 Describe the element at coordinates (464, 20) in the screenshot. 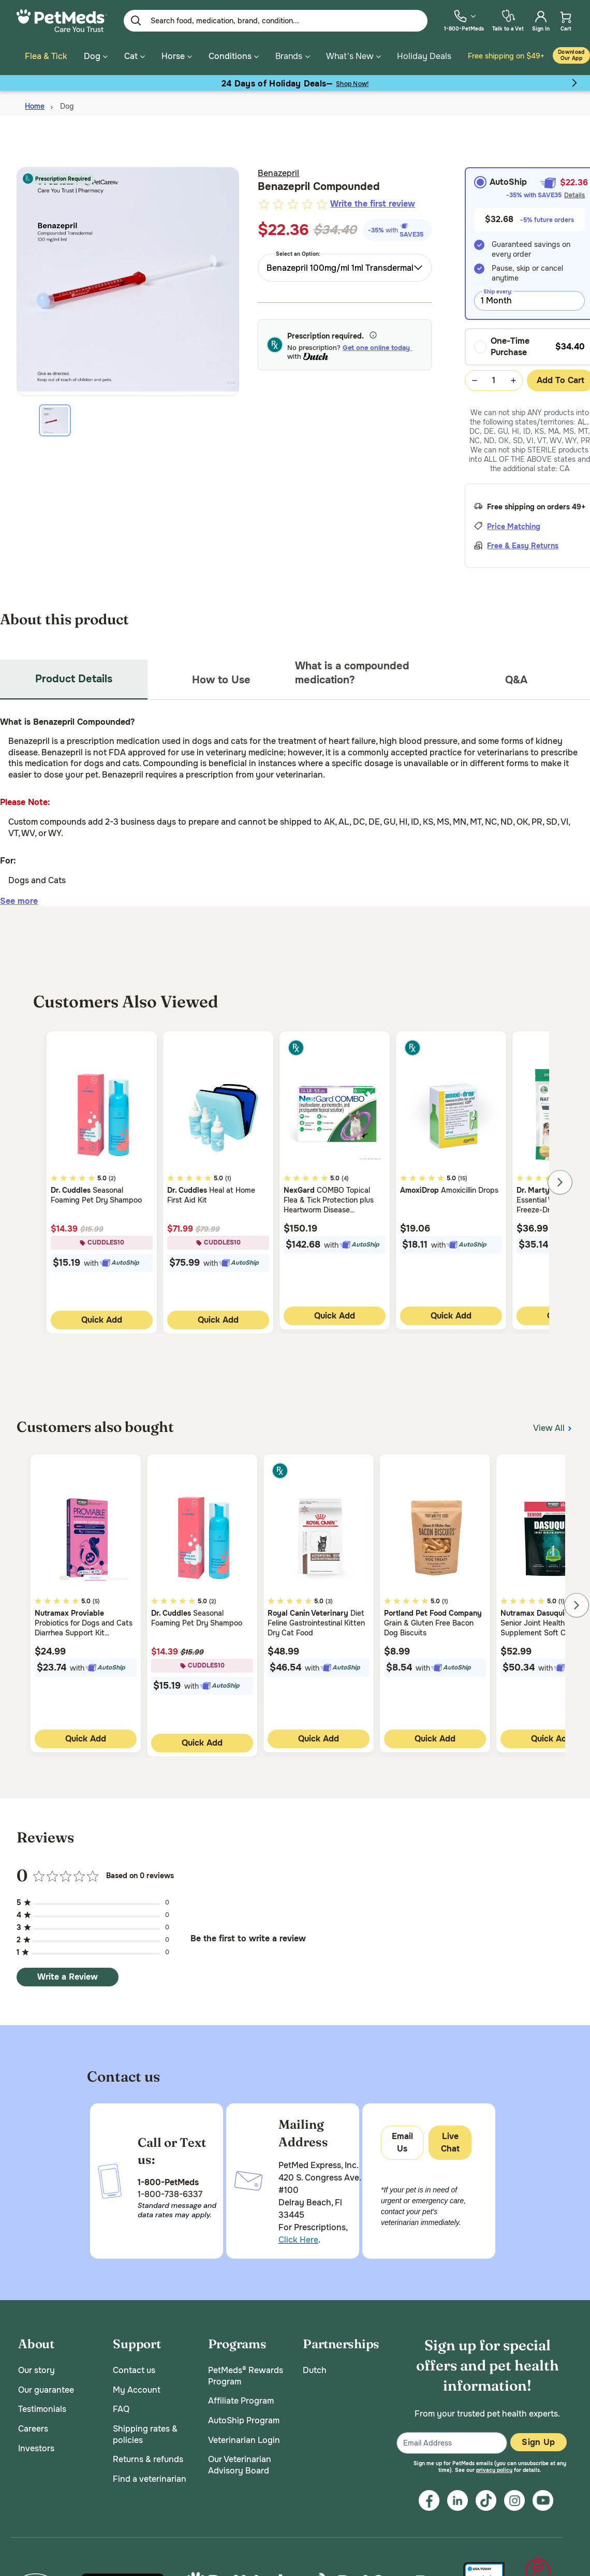

I see `[menuitem]` at that location.